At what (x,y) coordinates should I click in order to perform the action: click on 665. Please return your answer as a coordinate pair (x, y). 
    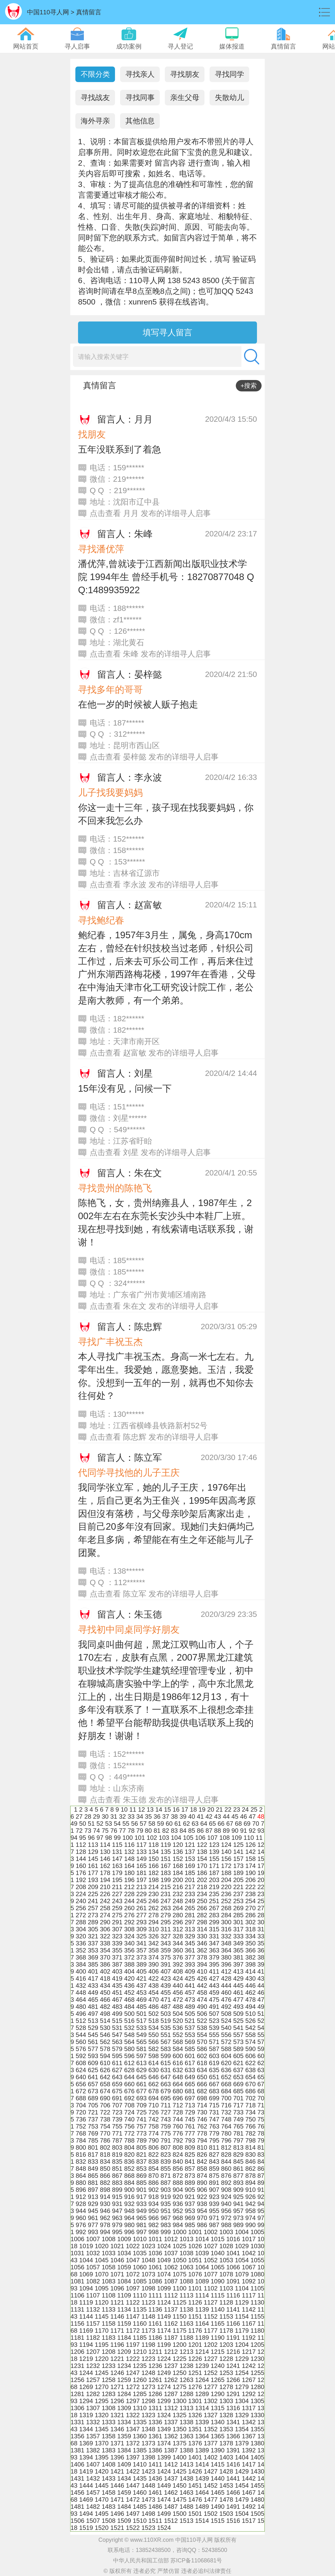
    Looking at the image, I should click on (190, 2084).